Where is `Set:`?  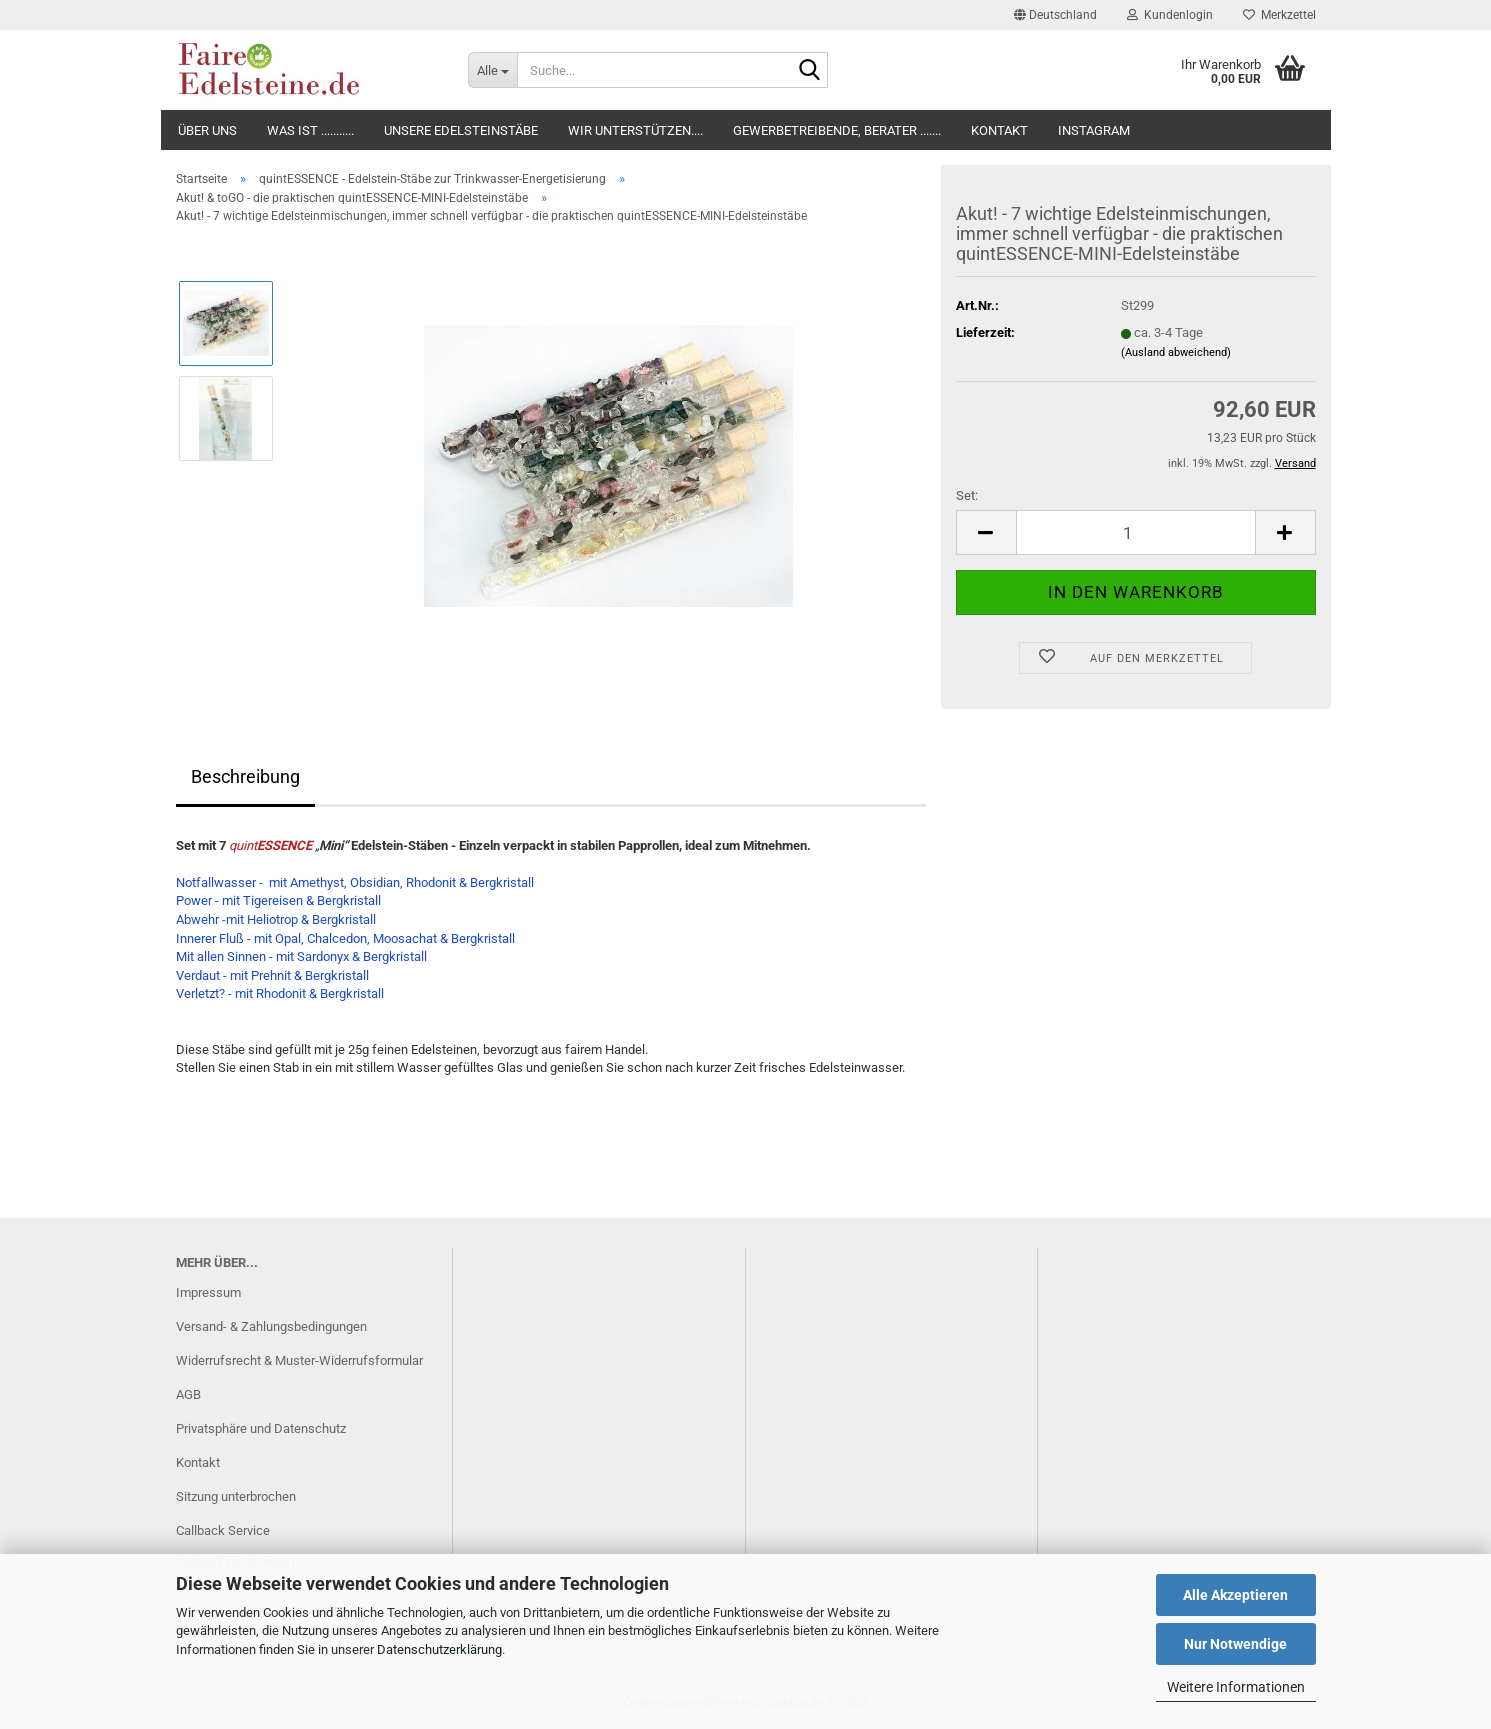 Set: is located at coordinates (967, 495).